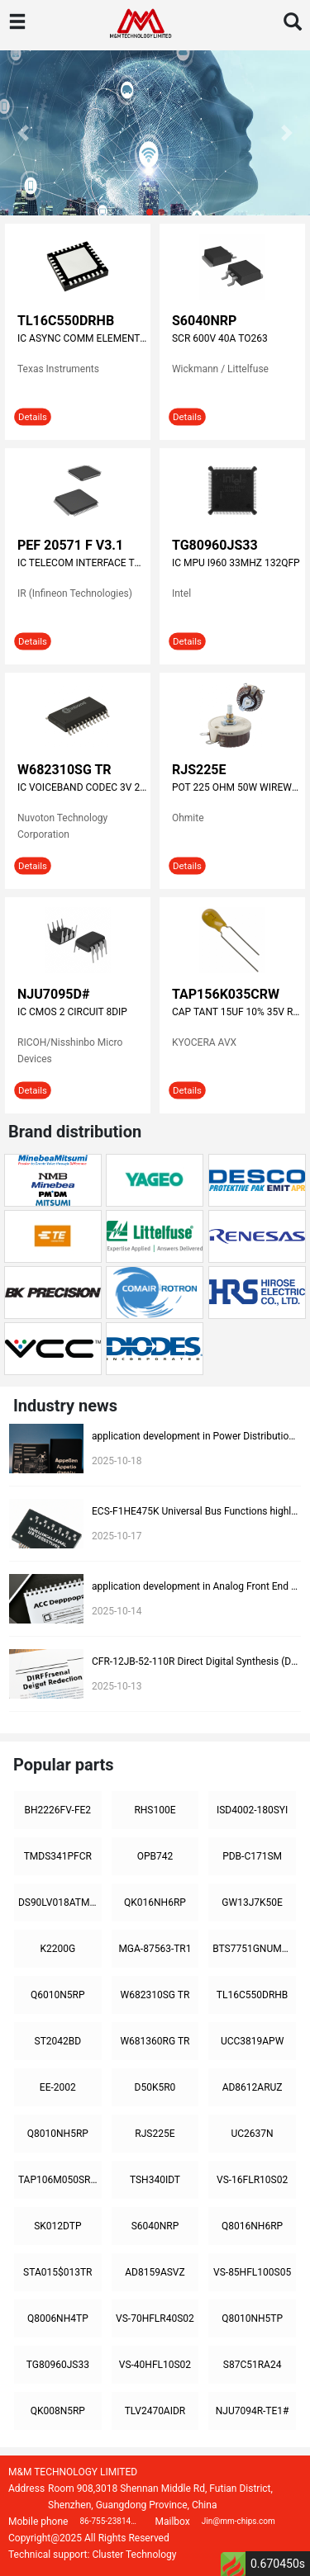 The width and height of the screenshot is (310, 2576). Describe the element at coordinates (58, 1810) in the screenshot. I see `BH2226FV-FE2` at that location.